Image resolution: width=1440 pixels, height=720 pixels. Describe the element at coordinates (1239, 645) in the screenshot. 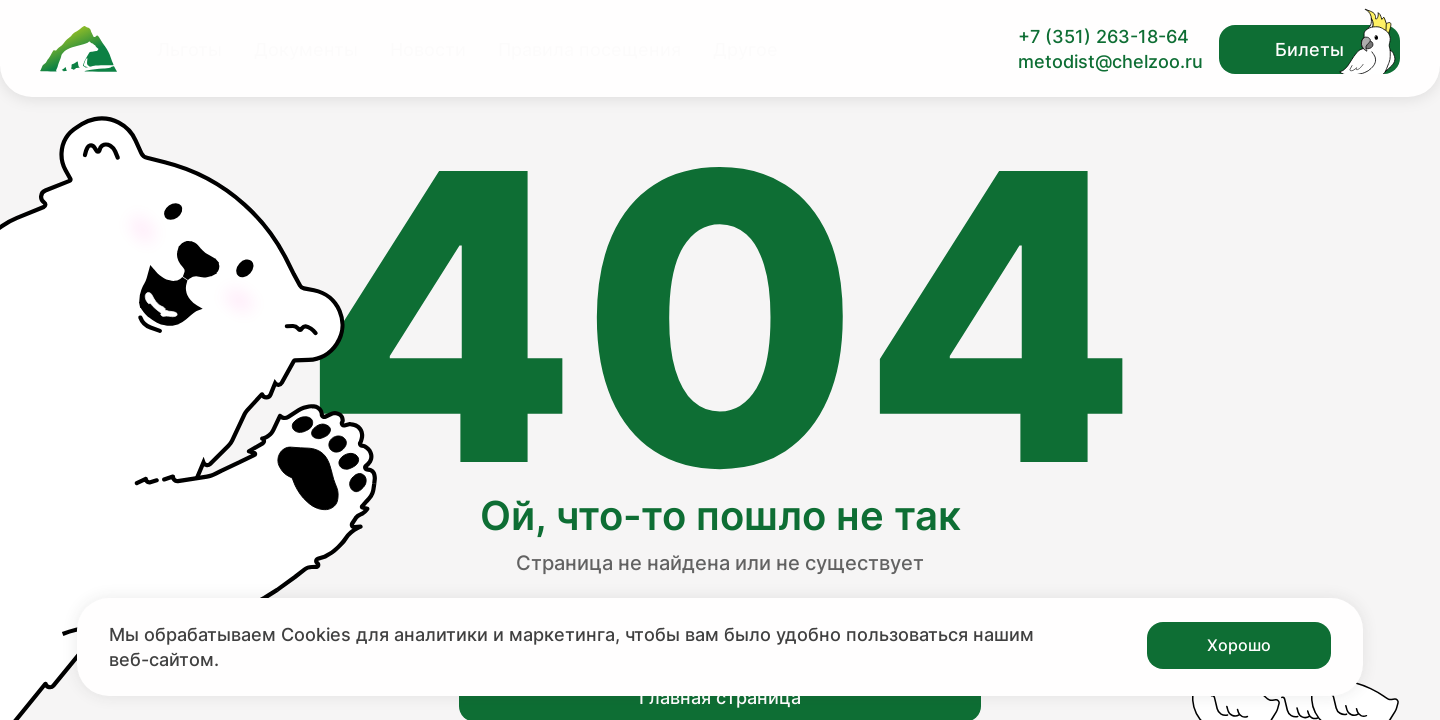

I see `Хорошо` at that location.